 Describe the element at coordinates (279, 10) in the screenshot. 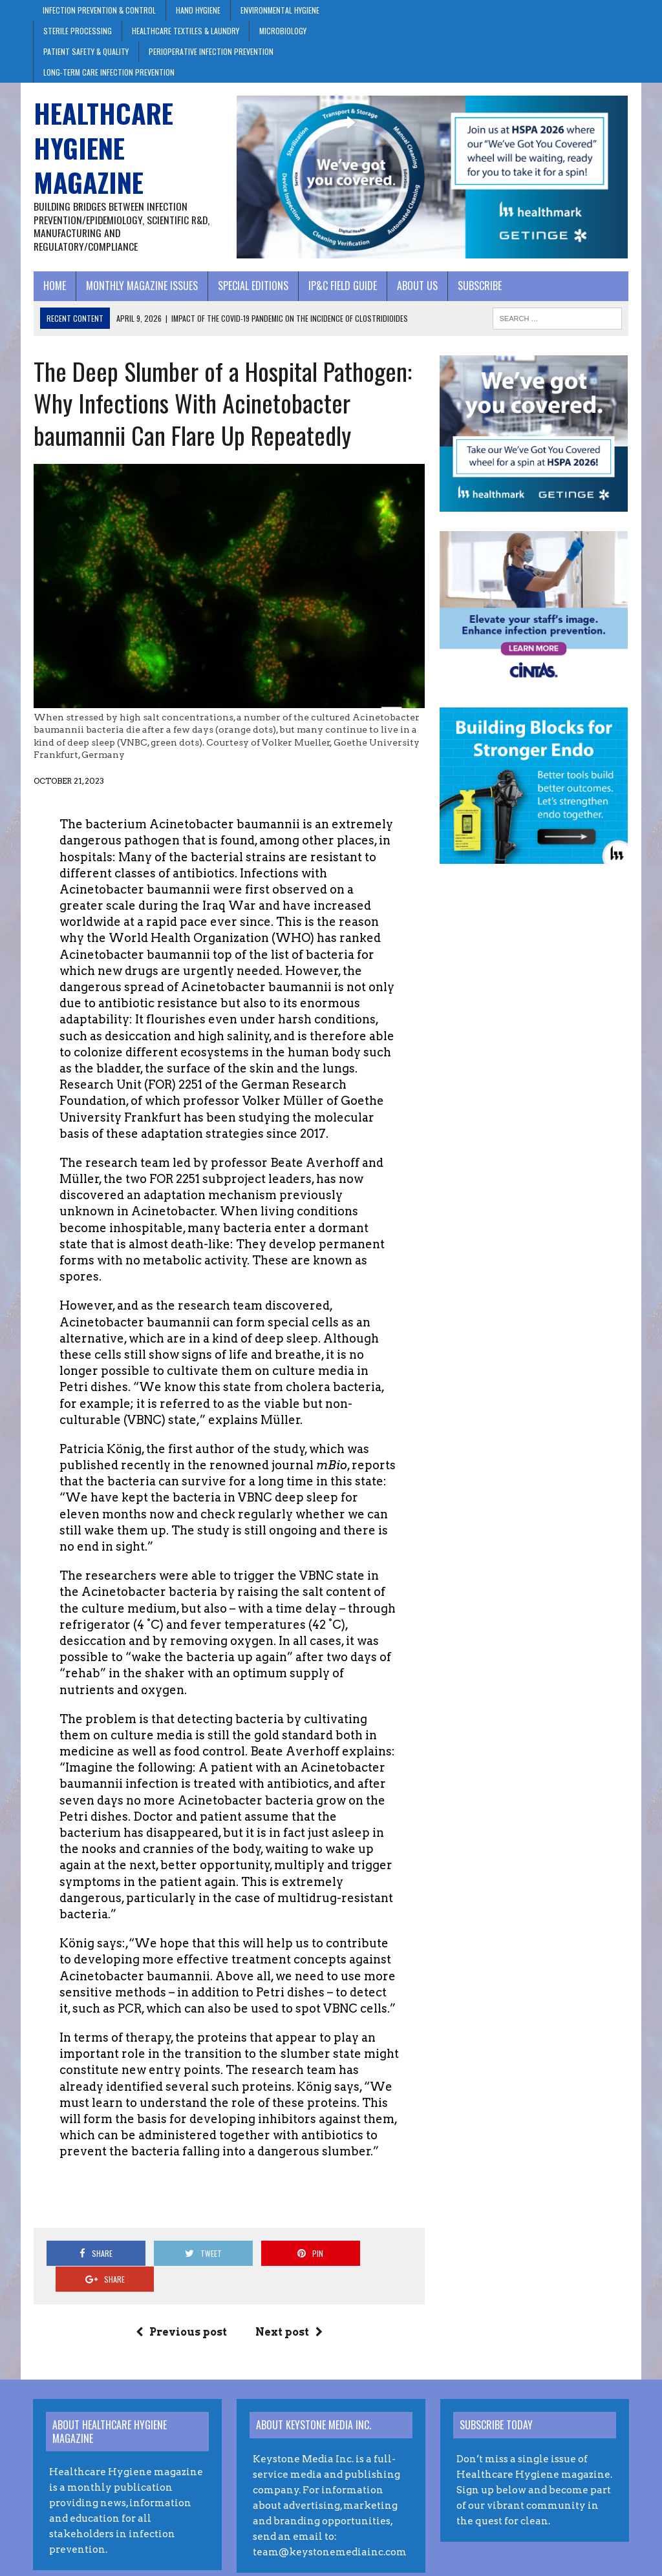

I see `Environmental Hygiene` at that location.